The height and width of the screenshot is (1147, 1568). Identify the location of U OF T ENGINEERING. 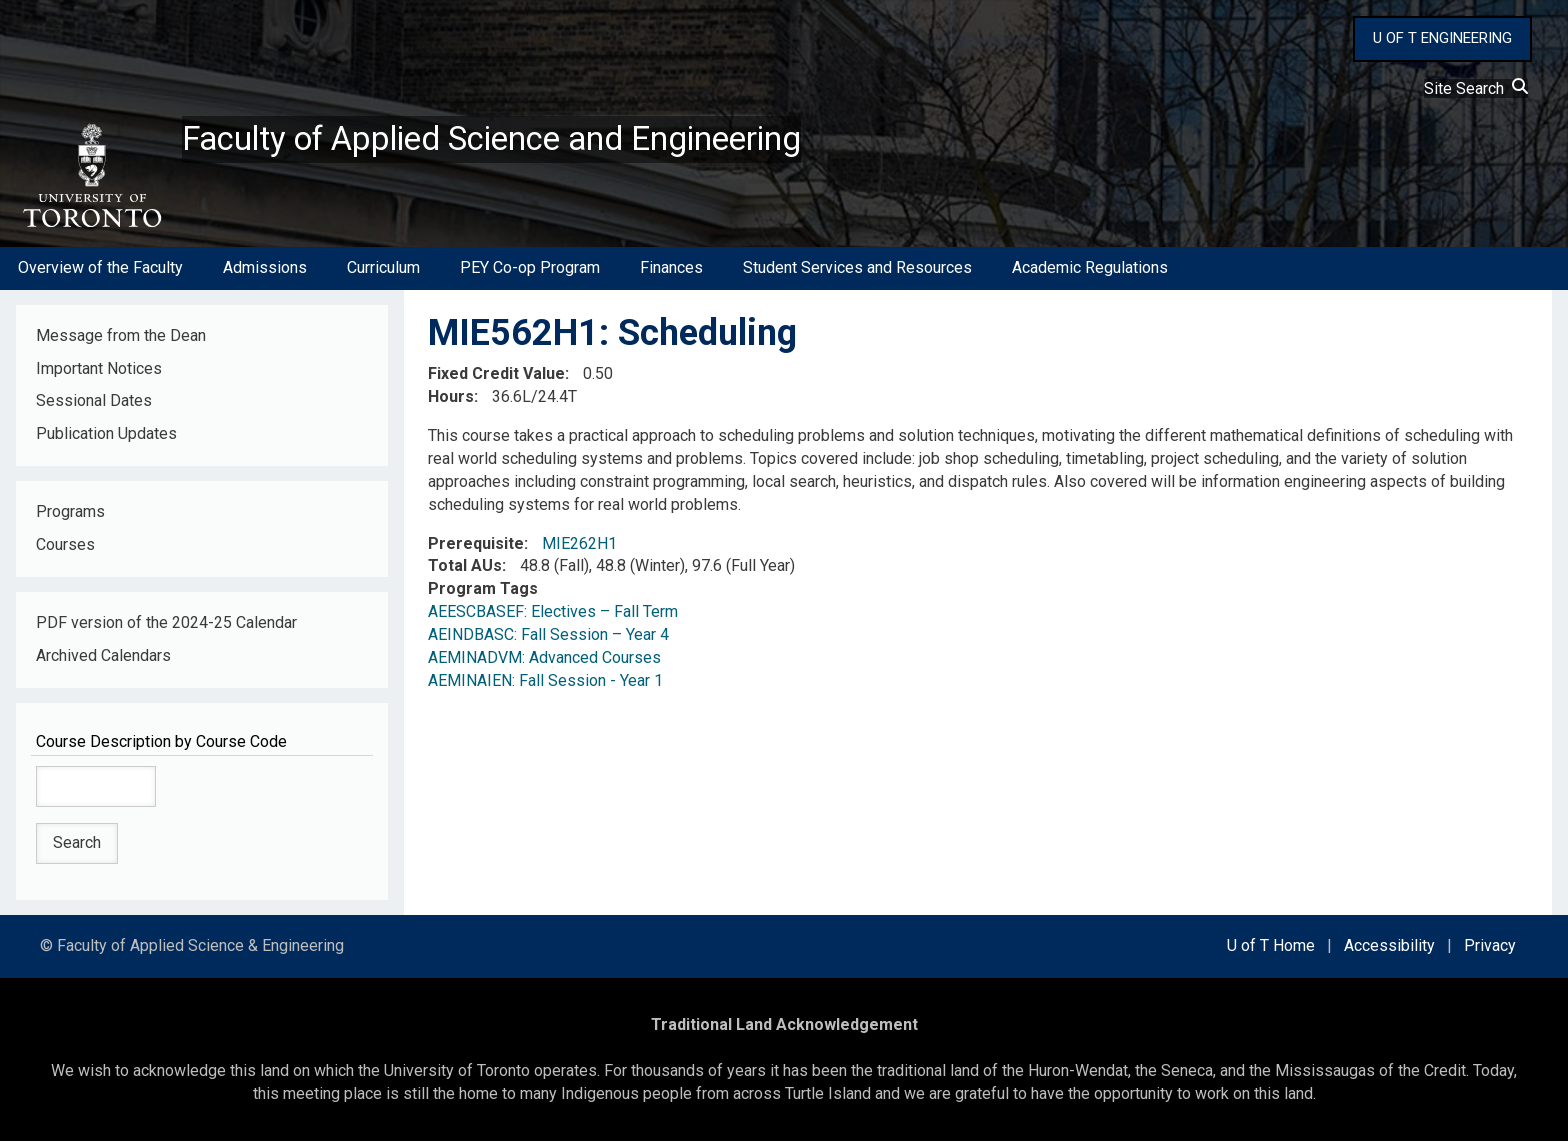
(1442, 38).